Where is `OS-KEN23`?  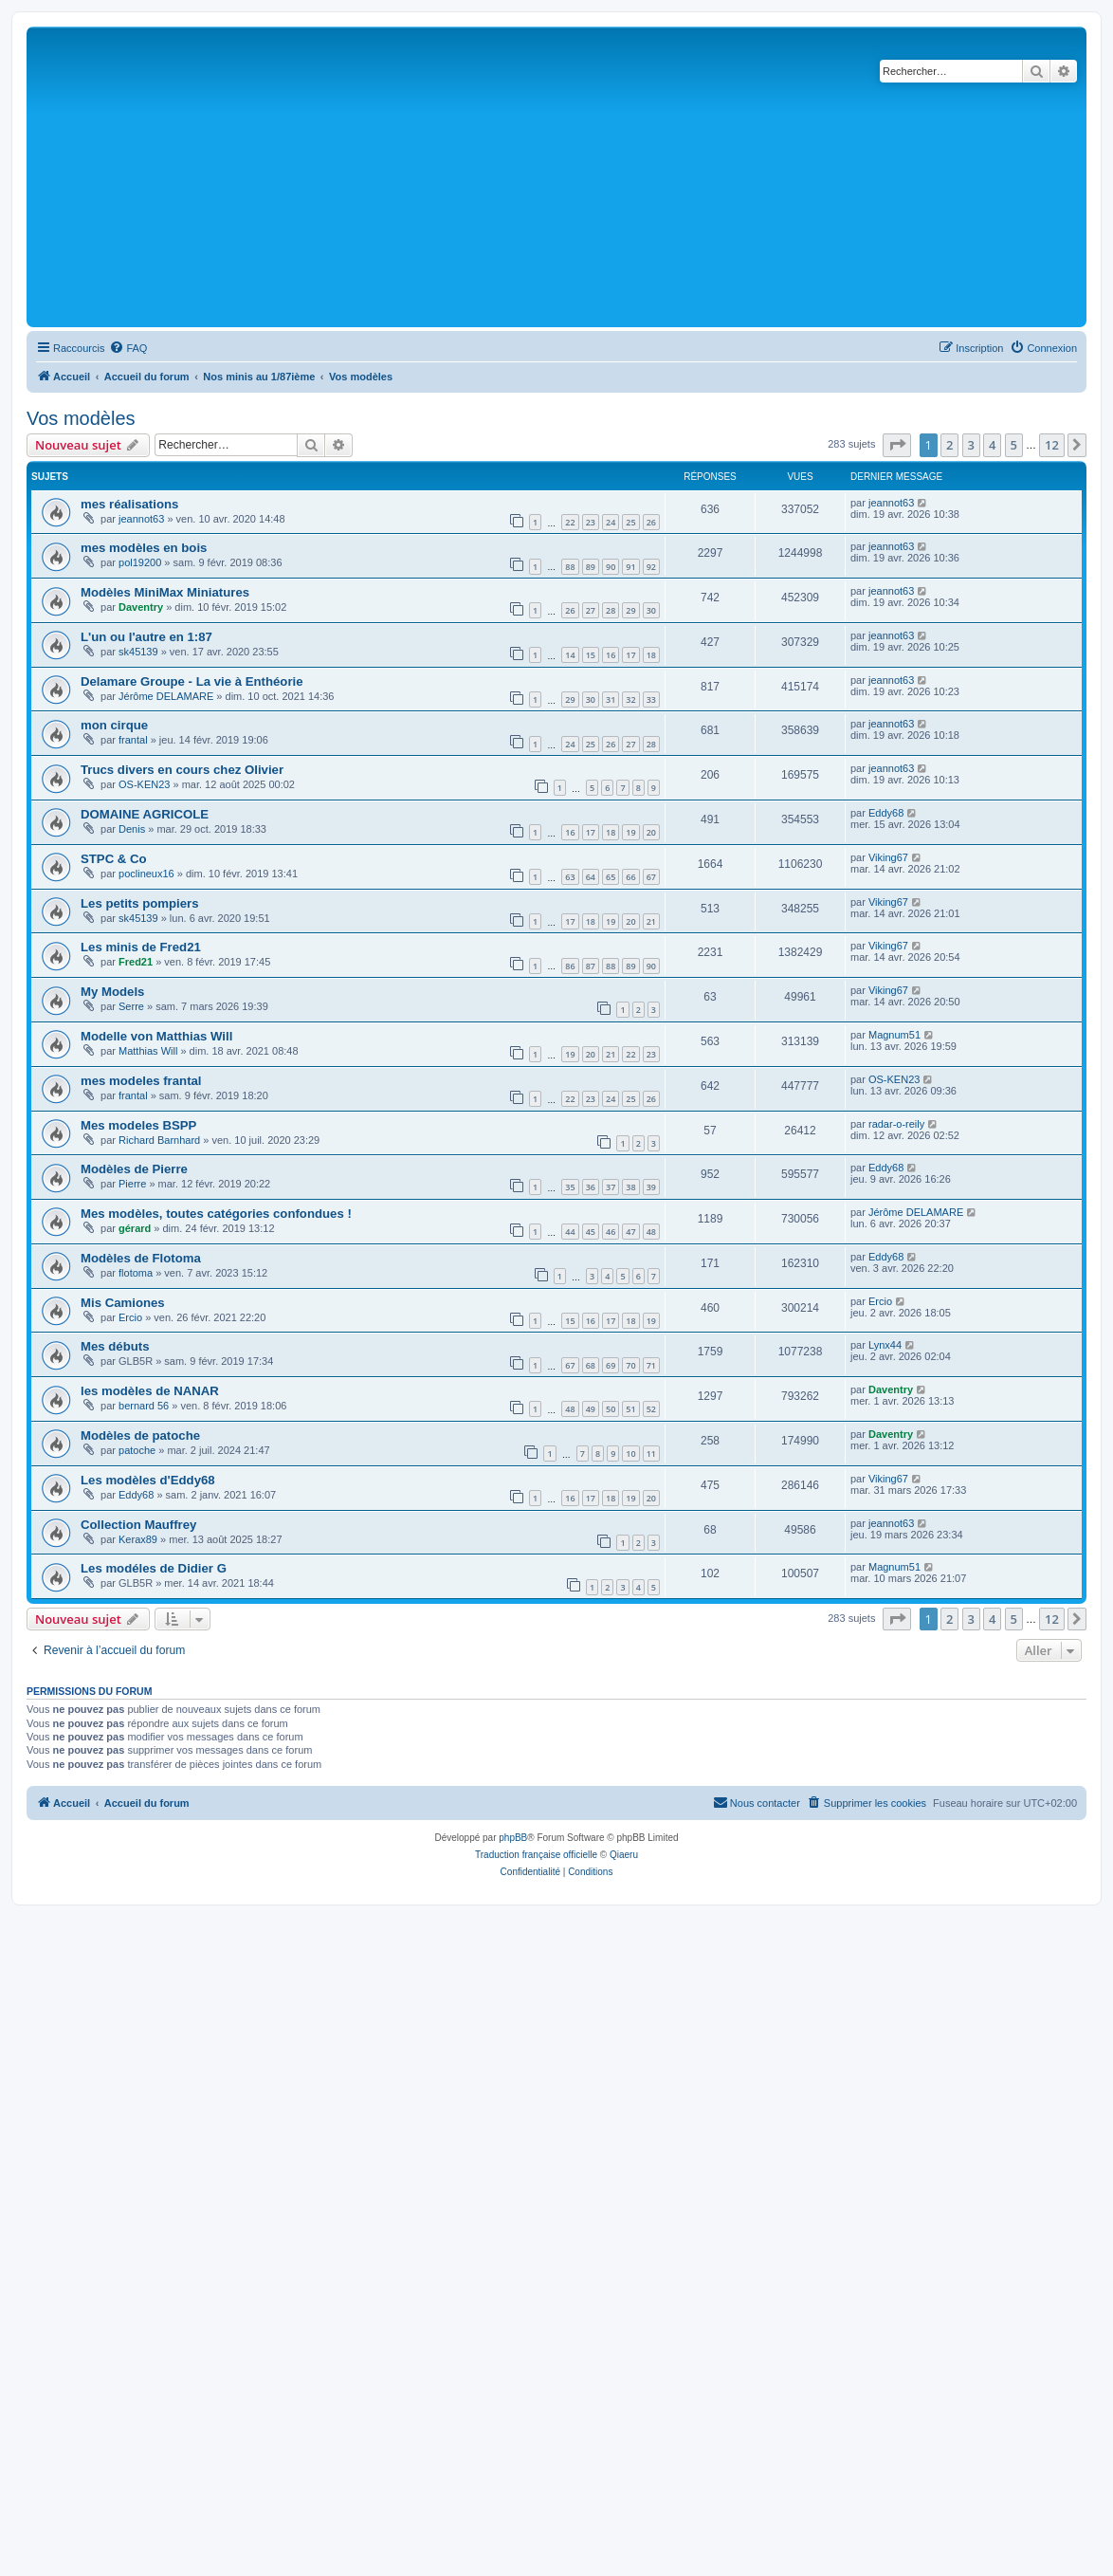 OS-KEN23 is located at coordinates (144, 784).